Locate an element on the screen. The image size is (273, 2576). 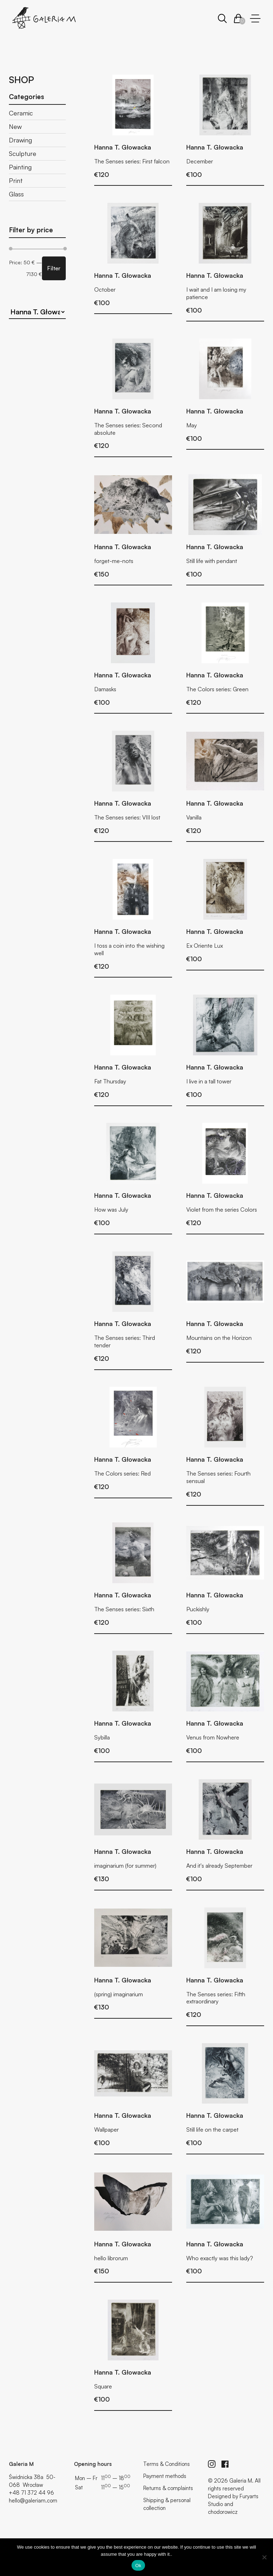
May is located at coordinates (191, 425).